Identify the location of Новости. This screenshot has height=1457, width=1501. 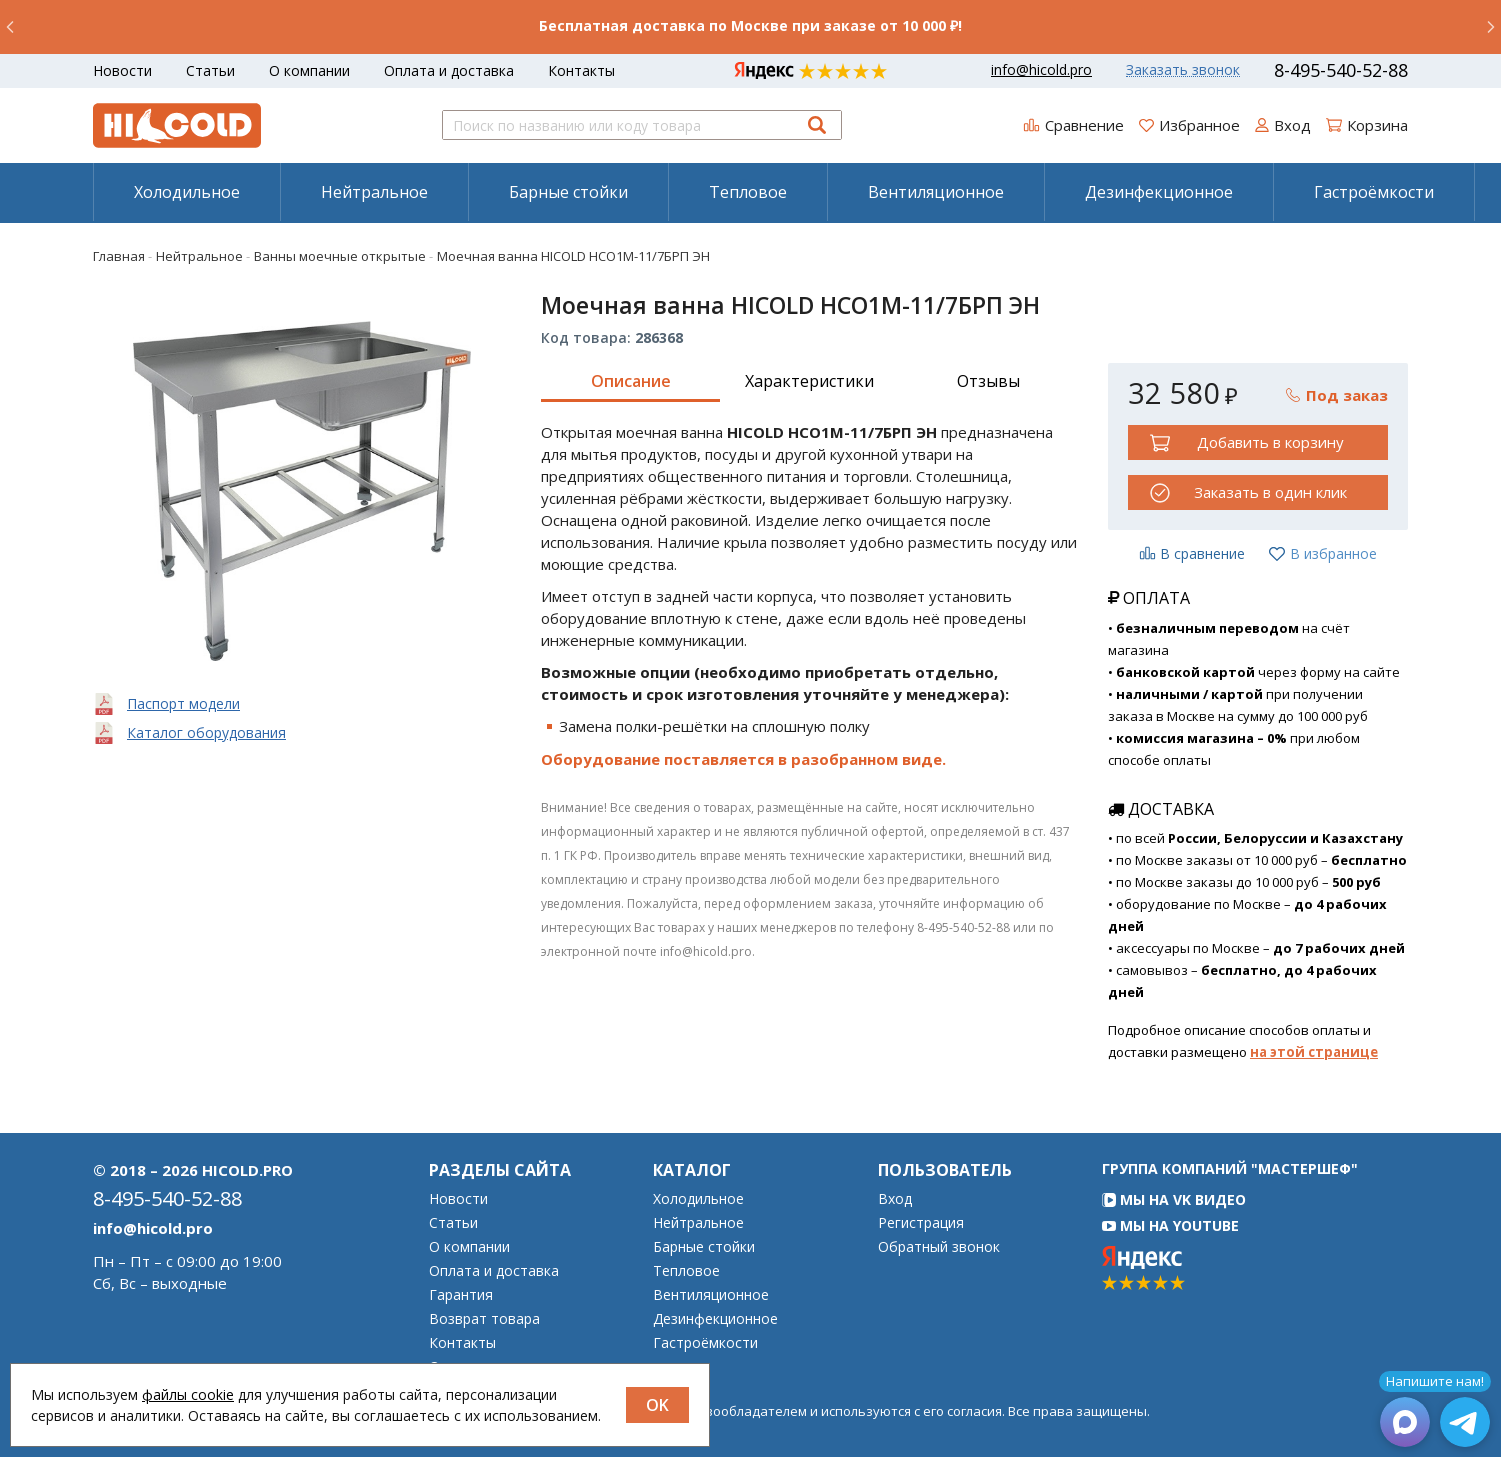
(122, 70).